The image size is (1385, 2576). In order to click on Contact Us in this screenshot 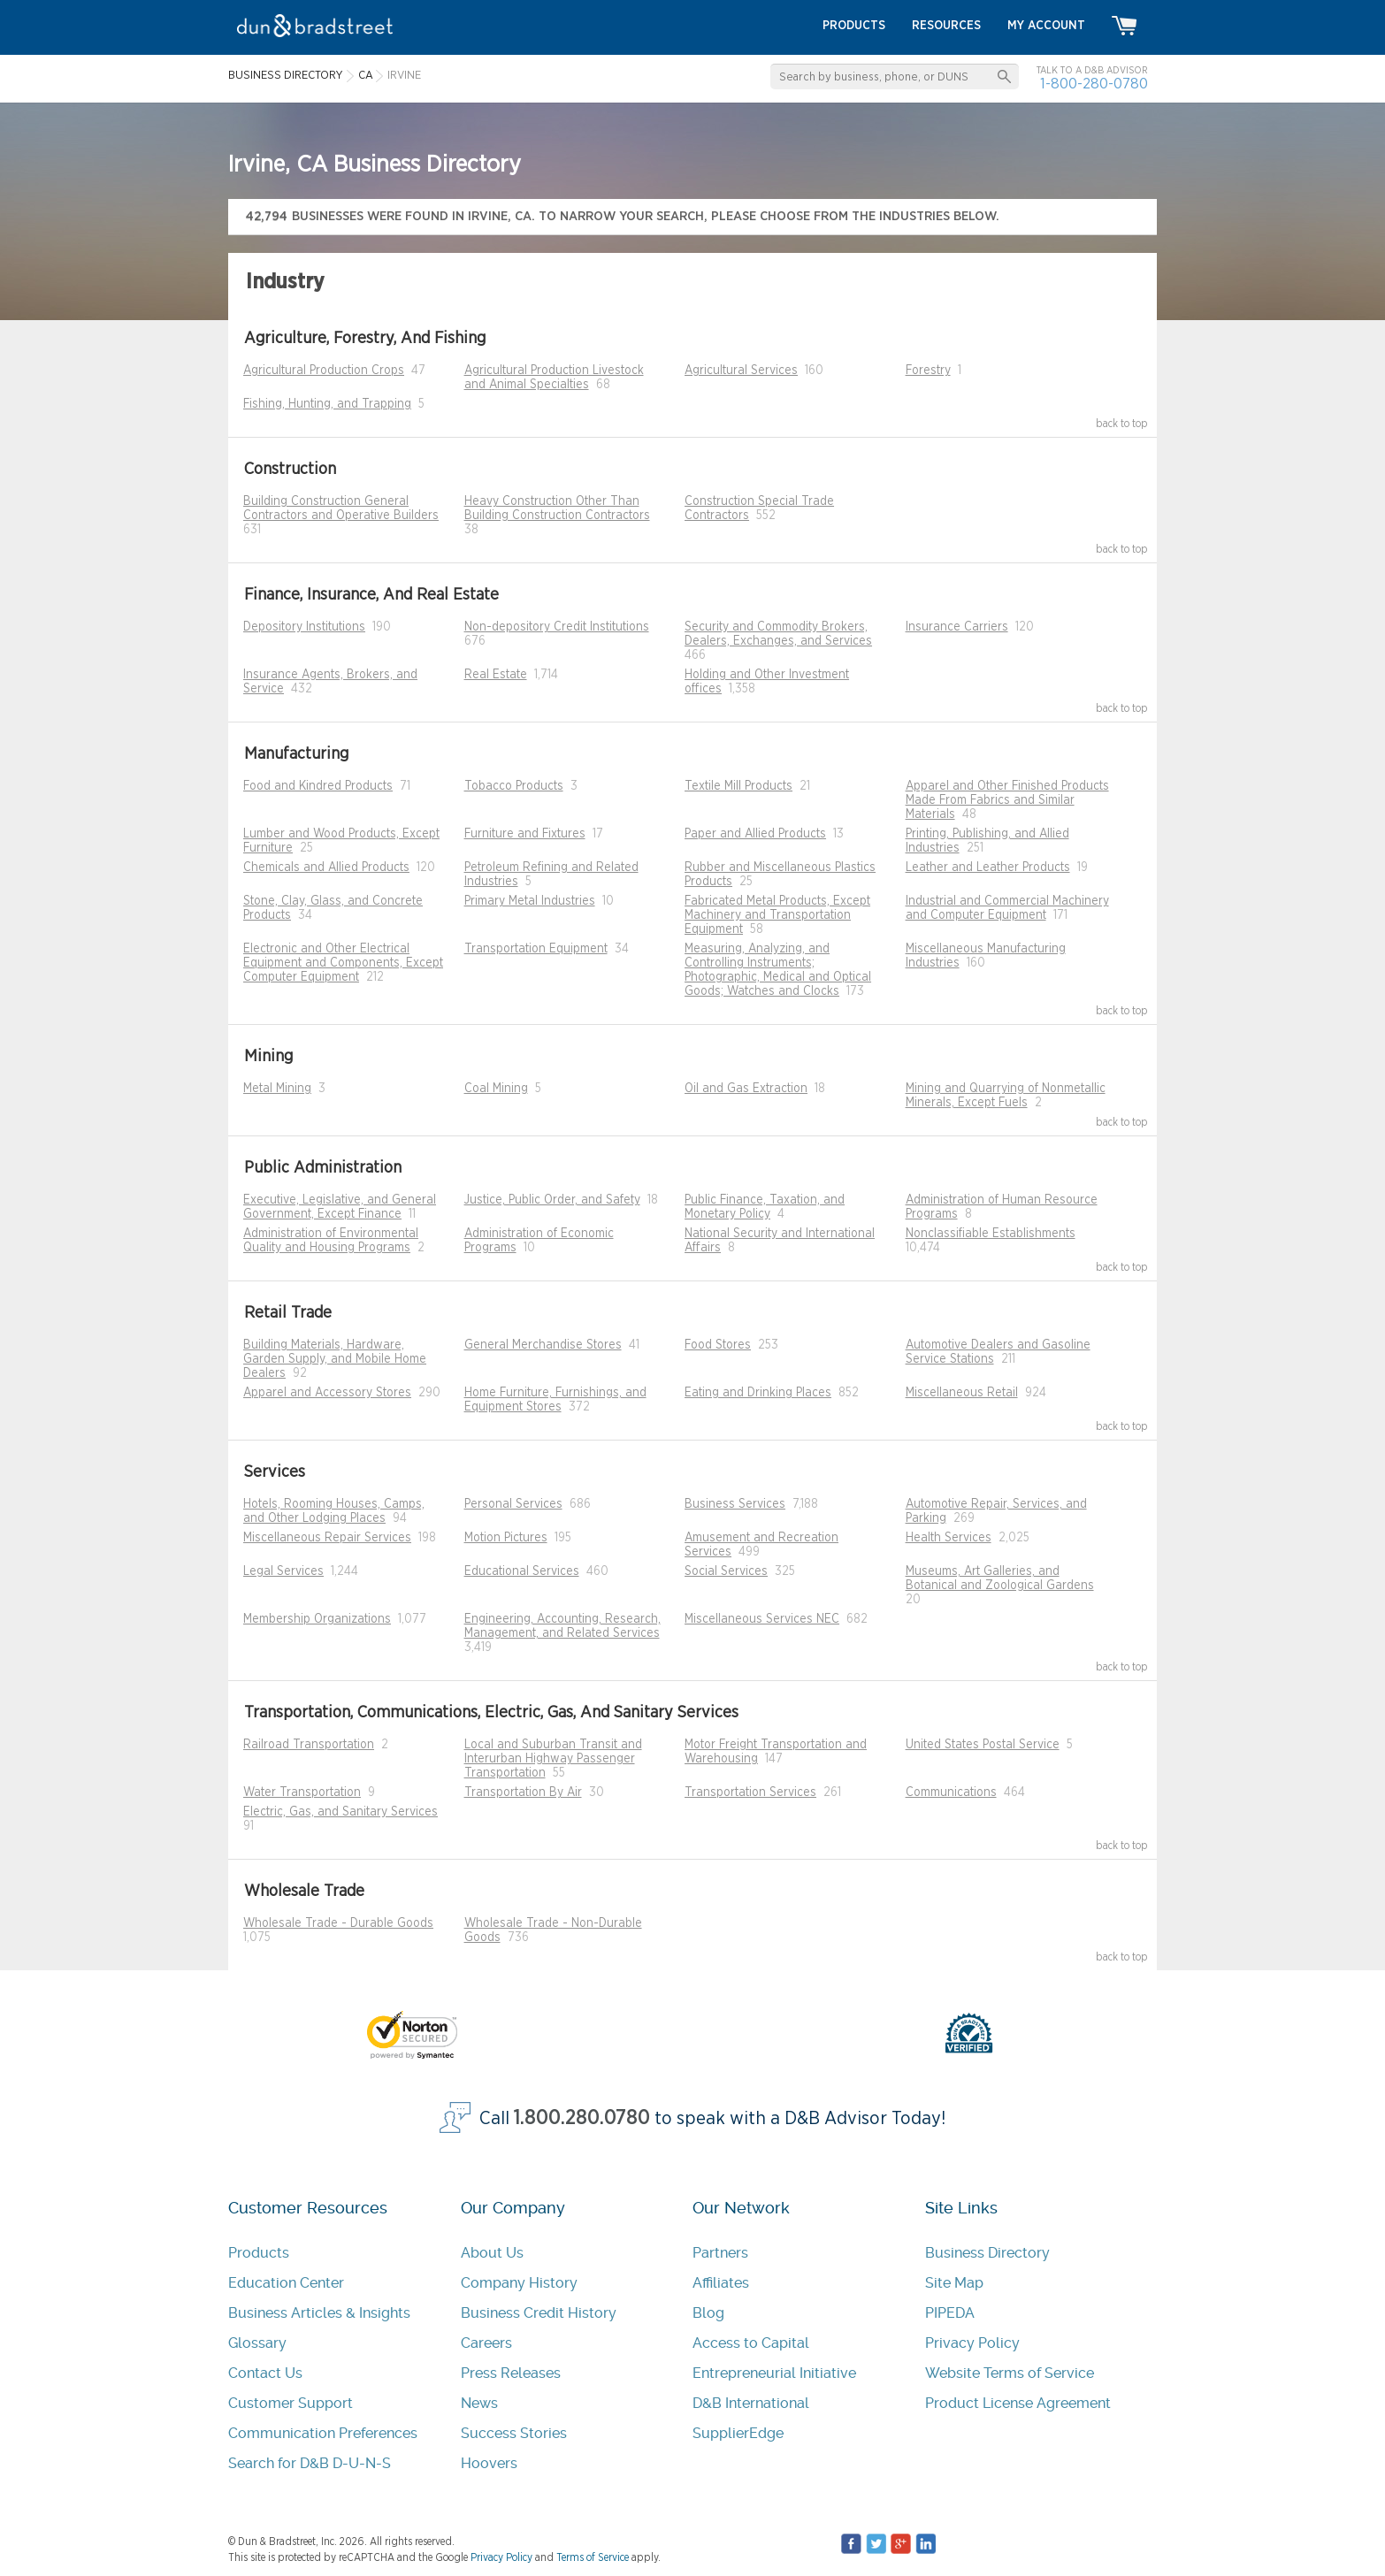, I will do `click(265, 2373)`.